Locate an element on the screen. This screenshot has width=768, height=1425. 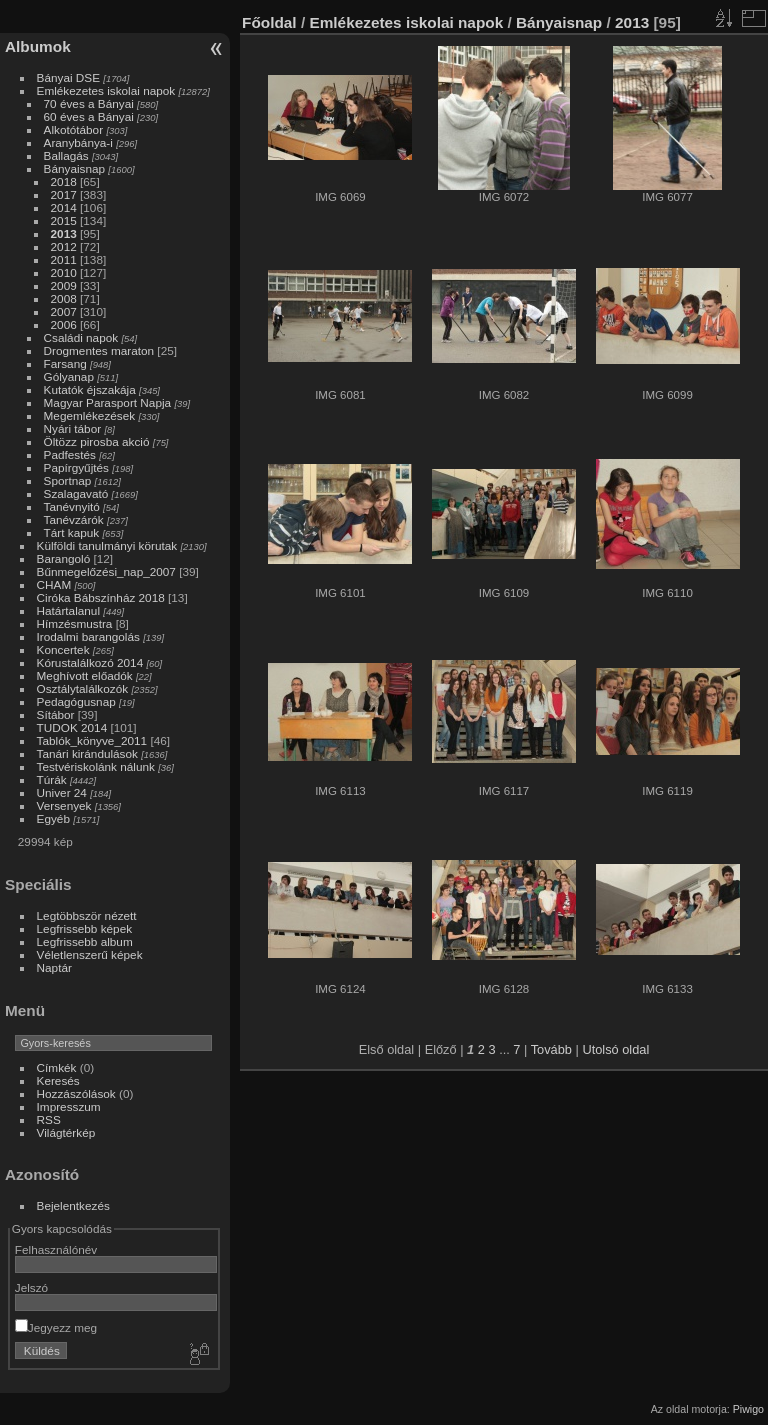
Tárt kapuk is located at coordinates (72, 532).